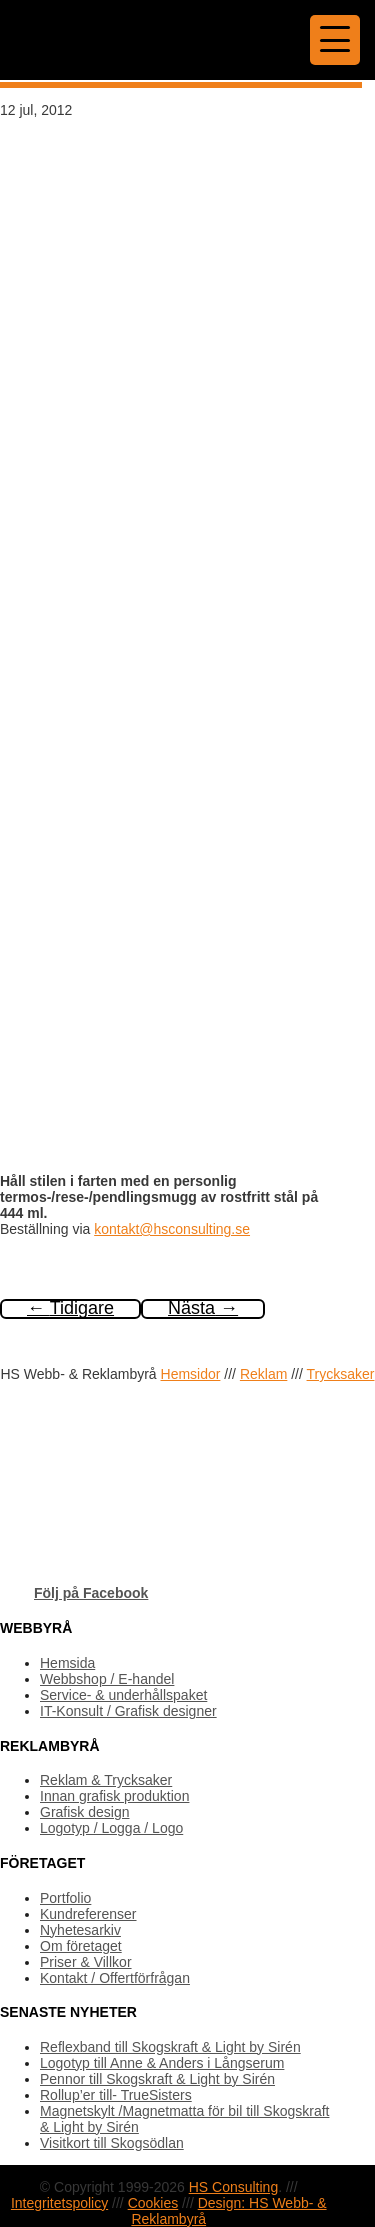  What do you see at coordinates (111, 1828) in the screenshot?
I see `Logotyp / Logga / Logo` at bounding box center [111, 1828].